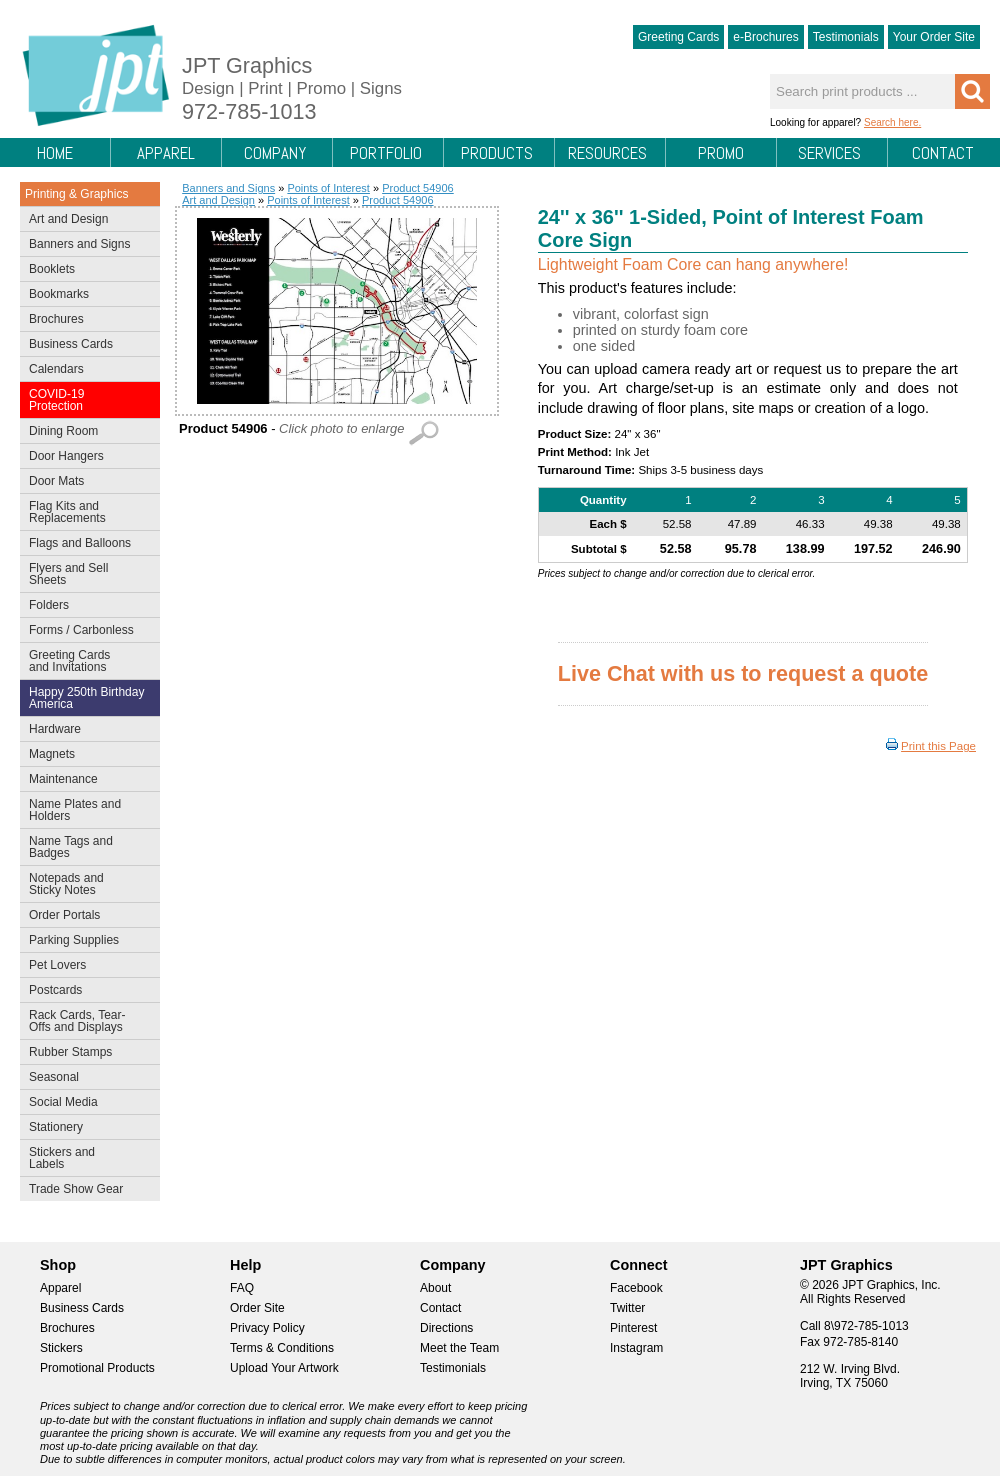 The height and width of the screenshot is (1476, 1000). Describe the element at coordinates (85, 847) in the screenshot. I see `Name Tags and Badges` at that location.